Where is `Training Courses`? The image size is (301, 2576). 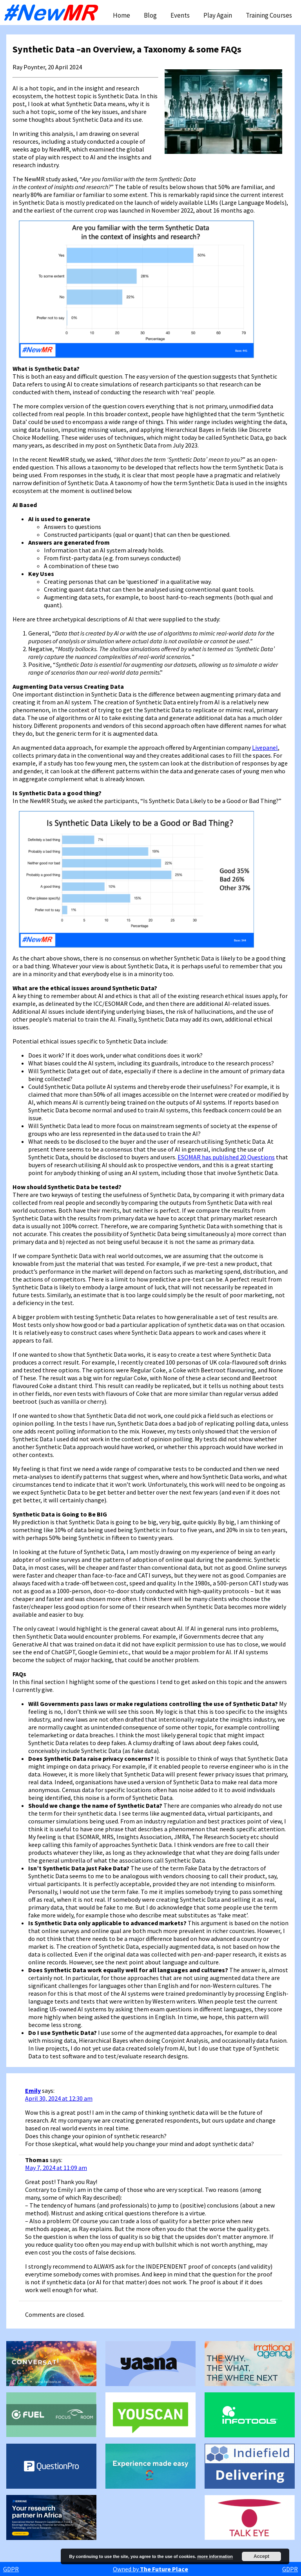 Training Courses is located at coordinates (269, 15).